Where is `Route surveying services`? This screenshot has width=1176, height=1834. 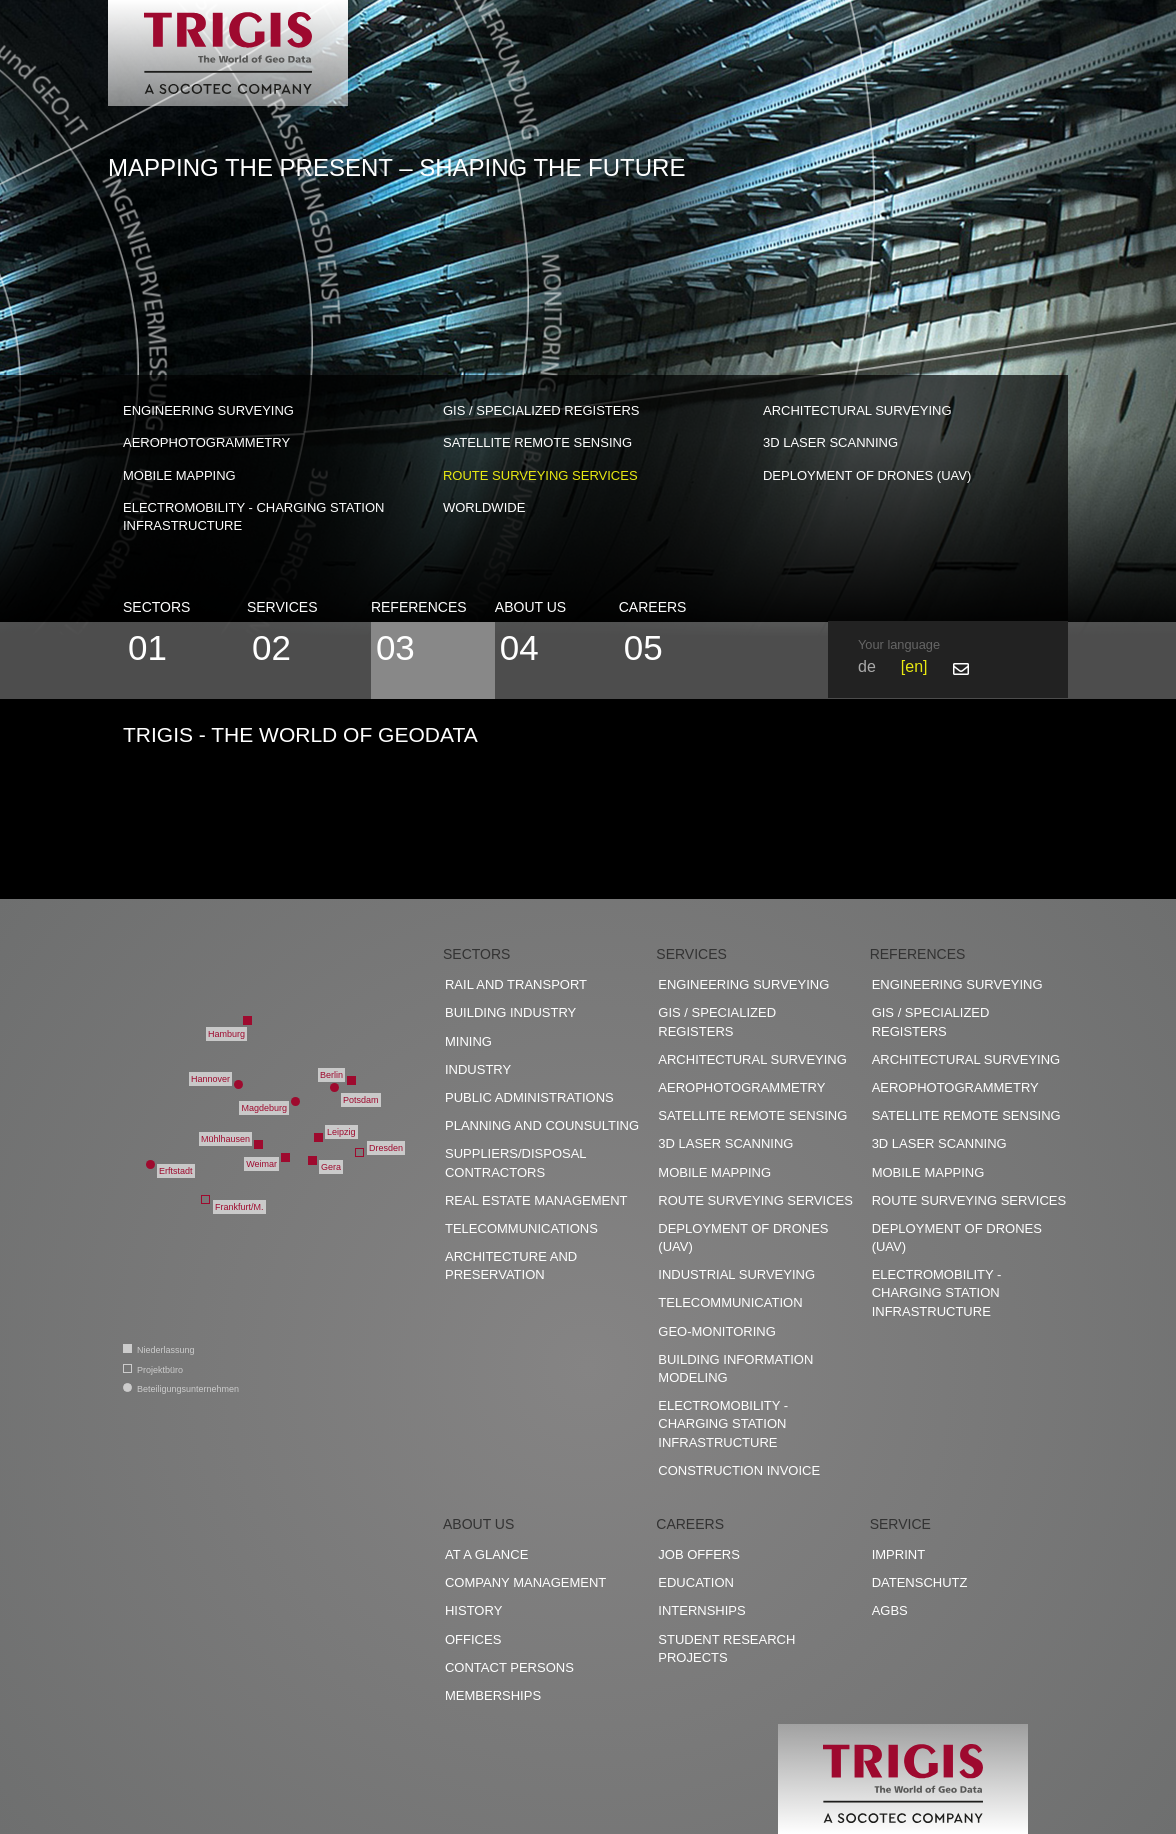
Route surveying services is located at coordinates (540, 475).